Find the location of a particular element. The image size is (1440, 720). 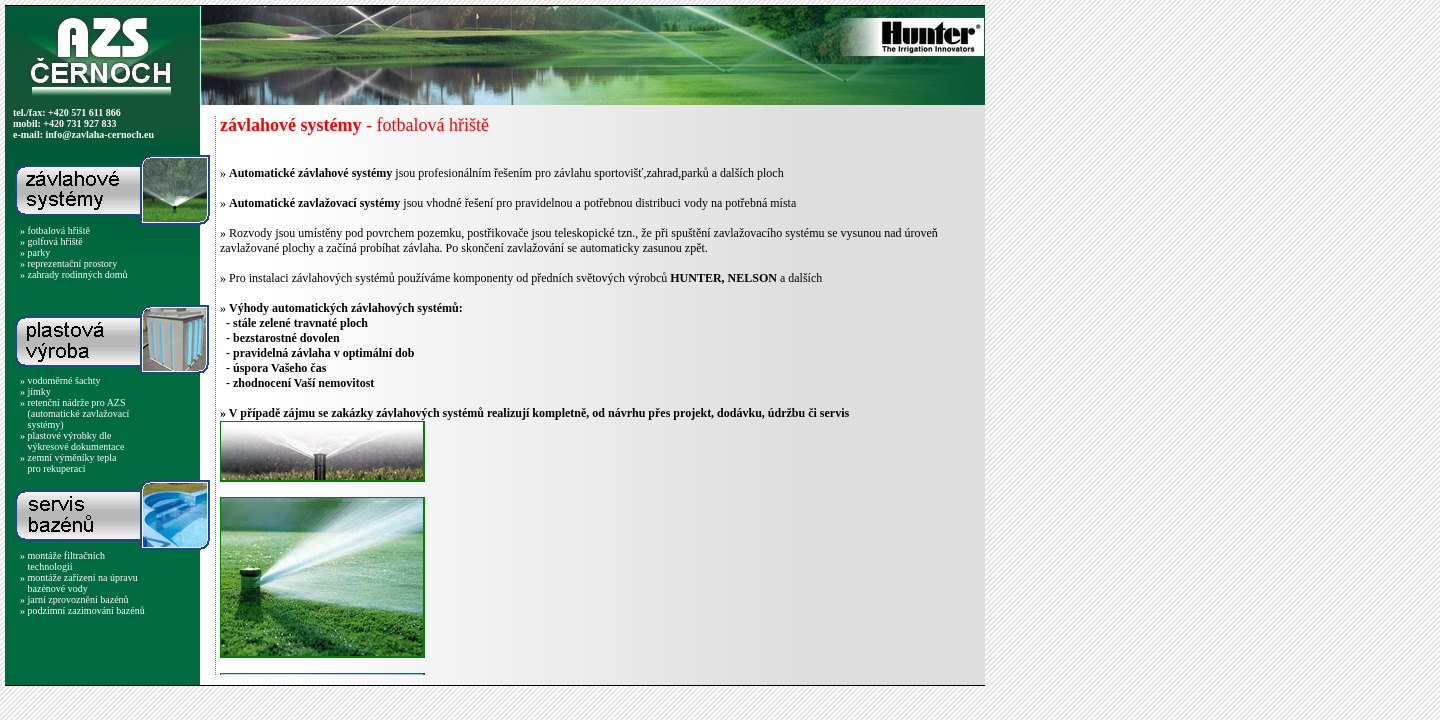

» retenční nádrže pro AZS (automatické zavlažovací systémy) is located at coordinates (74, 413).